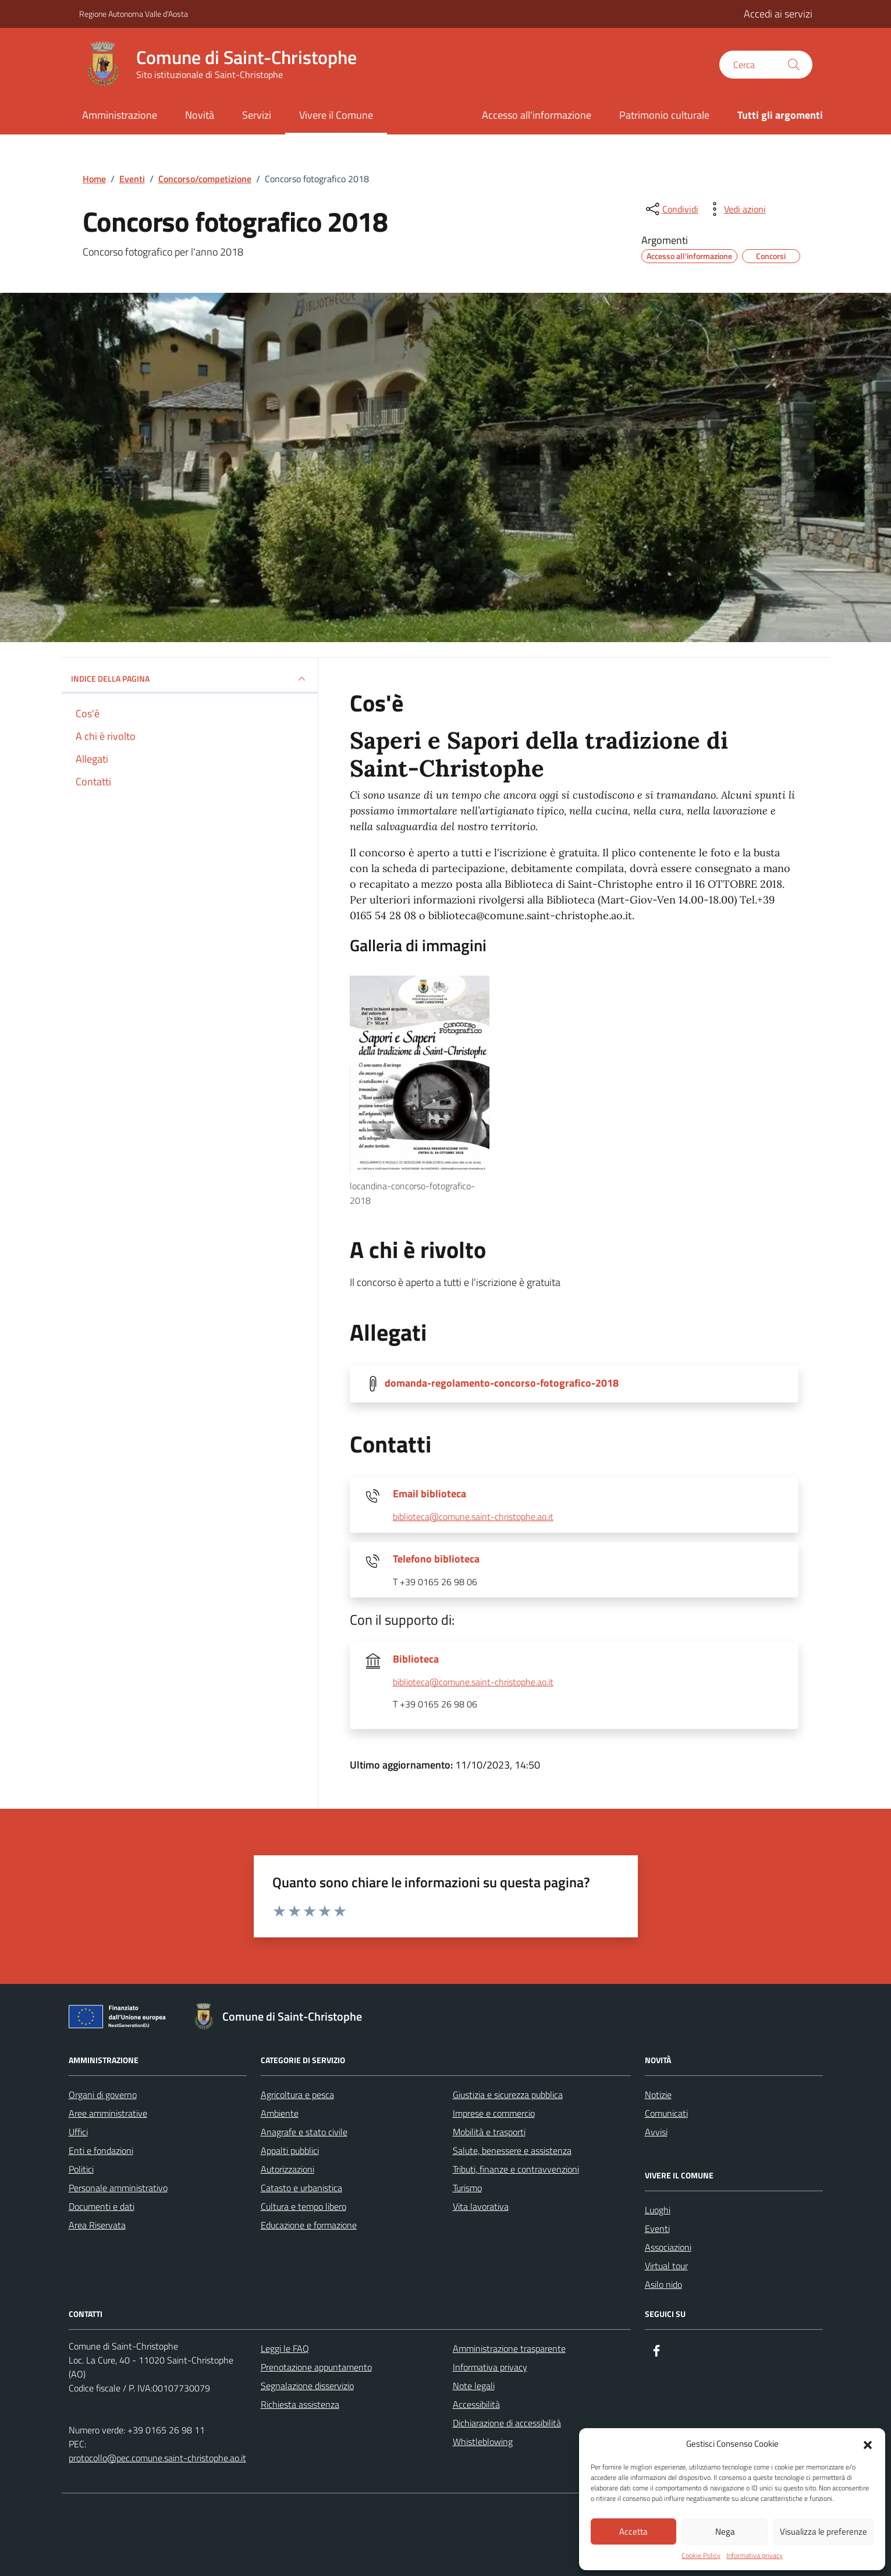 This screenshot has height=2576, width=891. What do you see at coordinates (668, 2247) in the screenshot?
I see `Associazioni` at bounding box center [668, 2247].